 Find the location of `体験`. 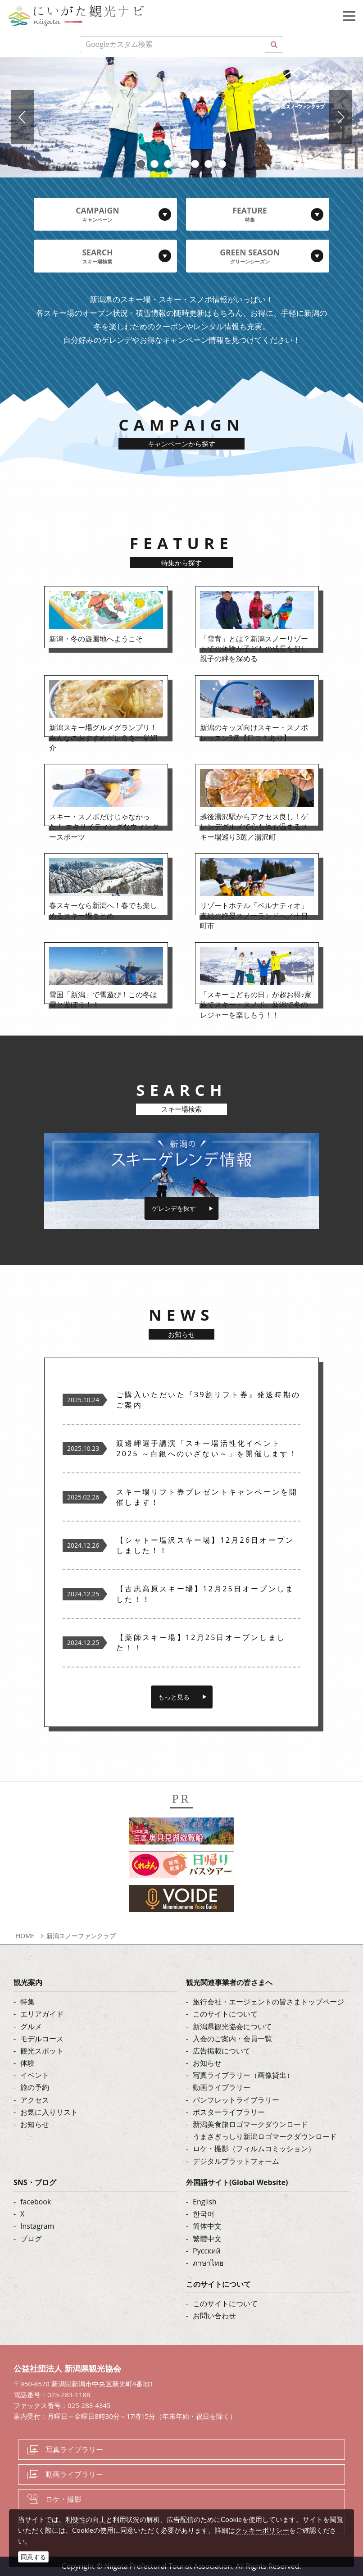

体験 is located at coordinates (27, 2063).